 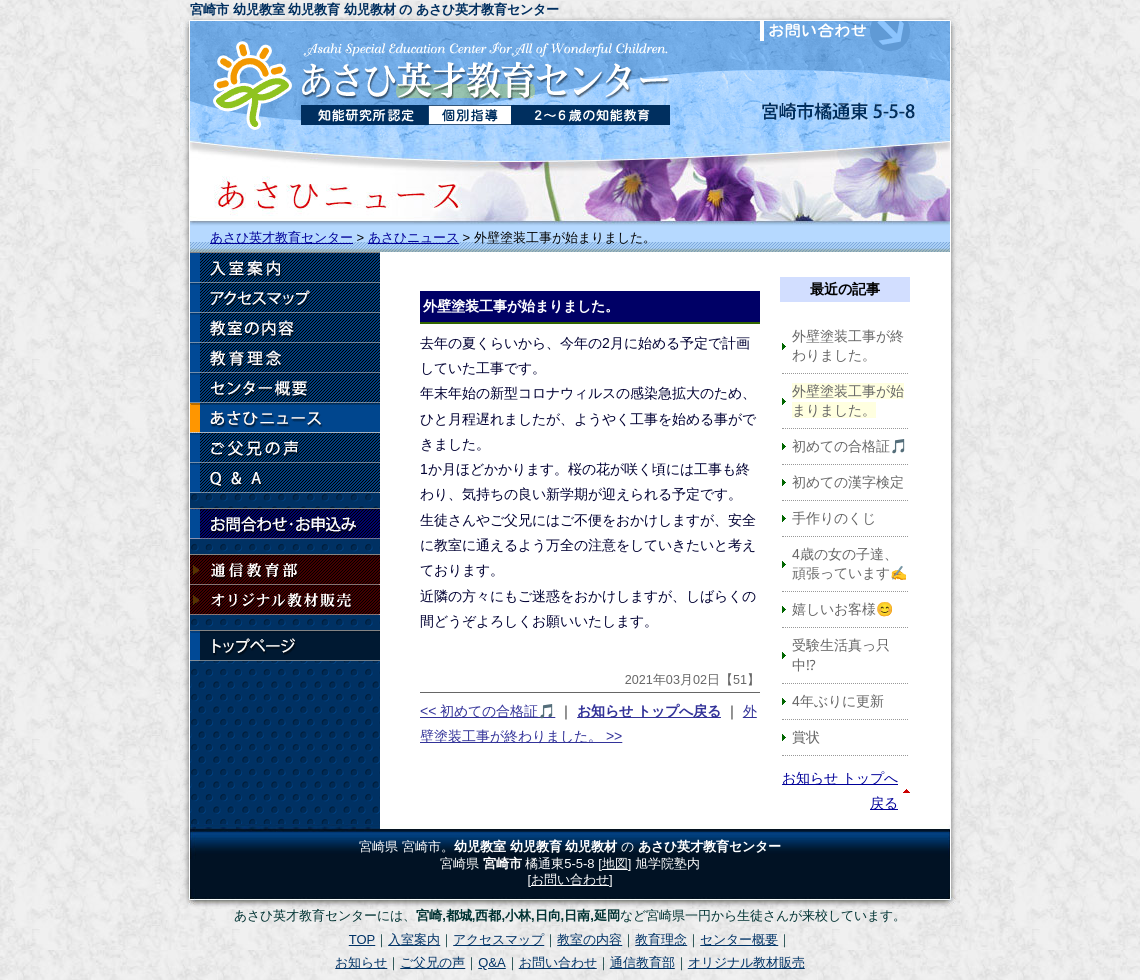 I want to click on 通信教育部, so click(x=285, y=570).